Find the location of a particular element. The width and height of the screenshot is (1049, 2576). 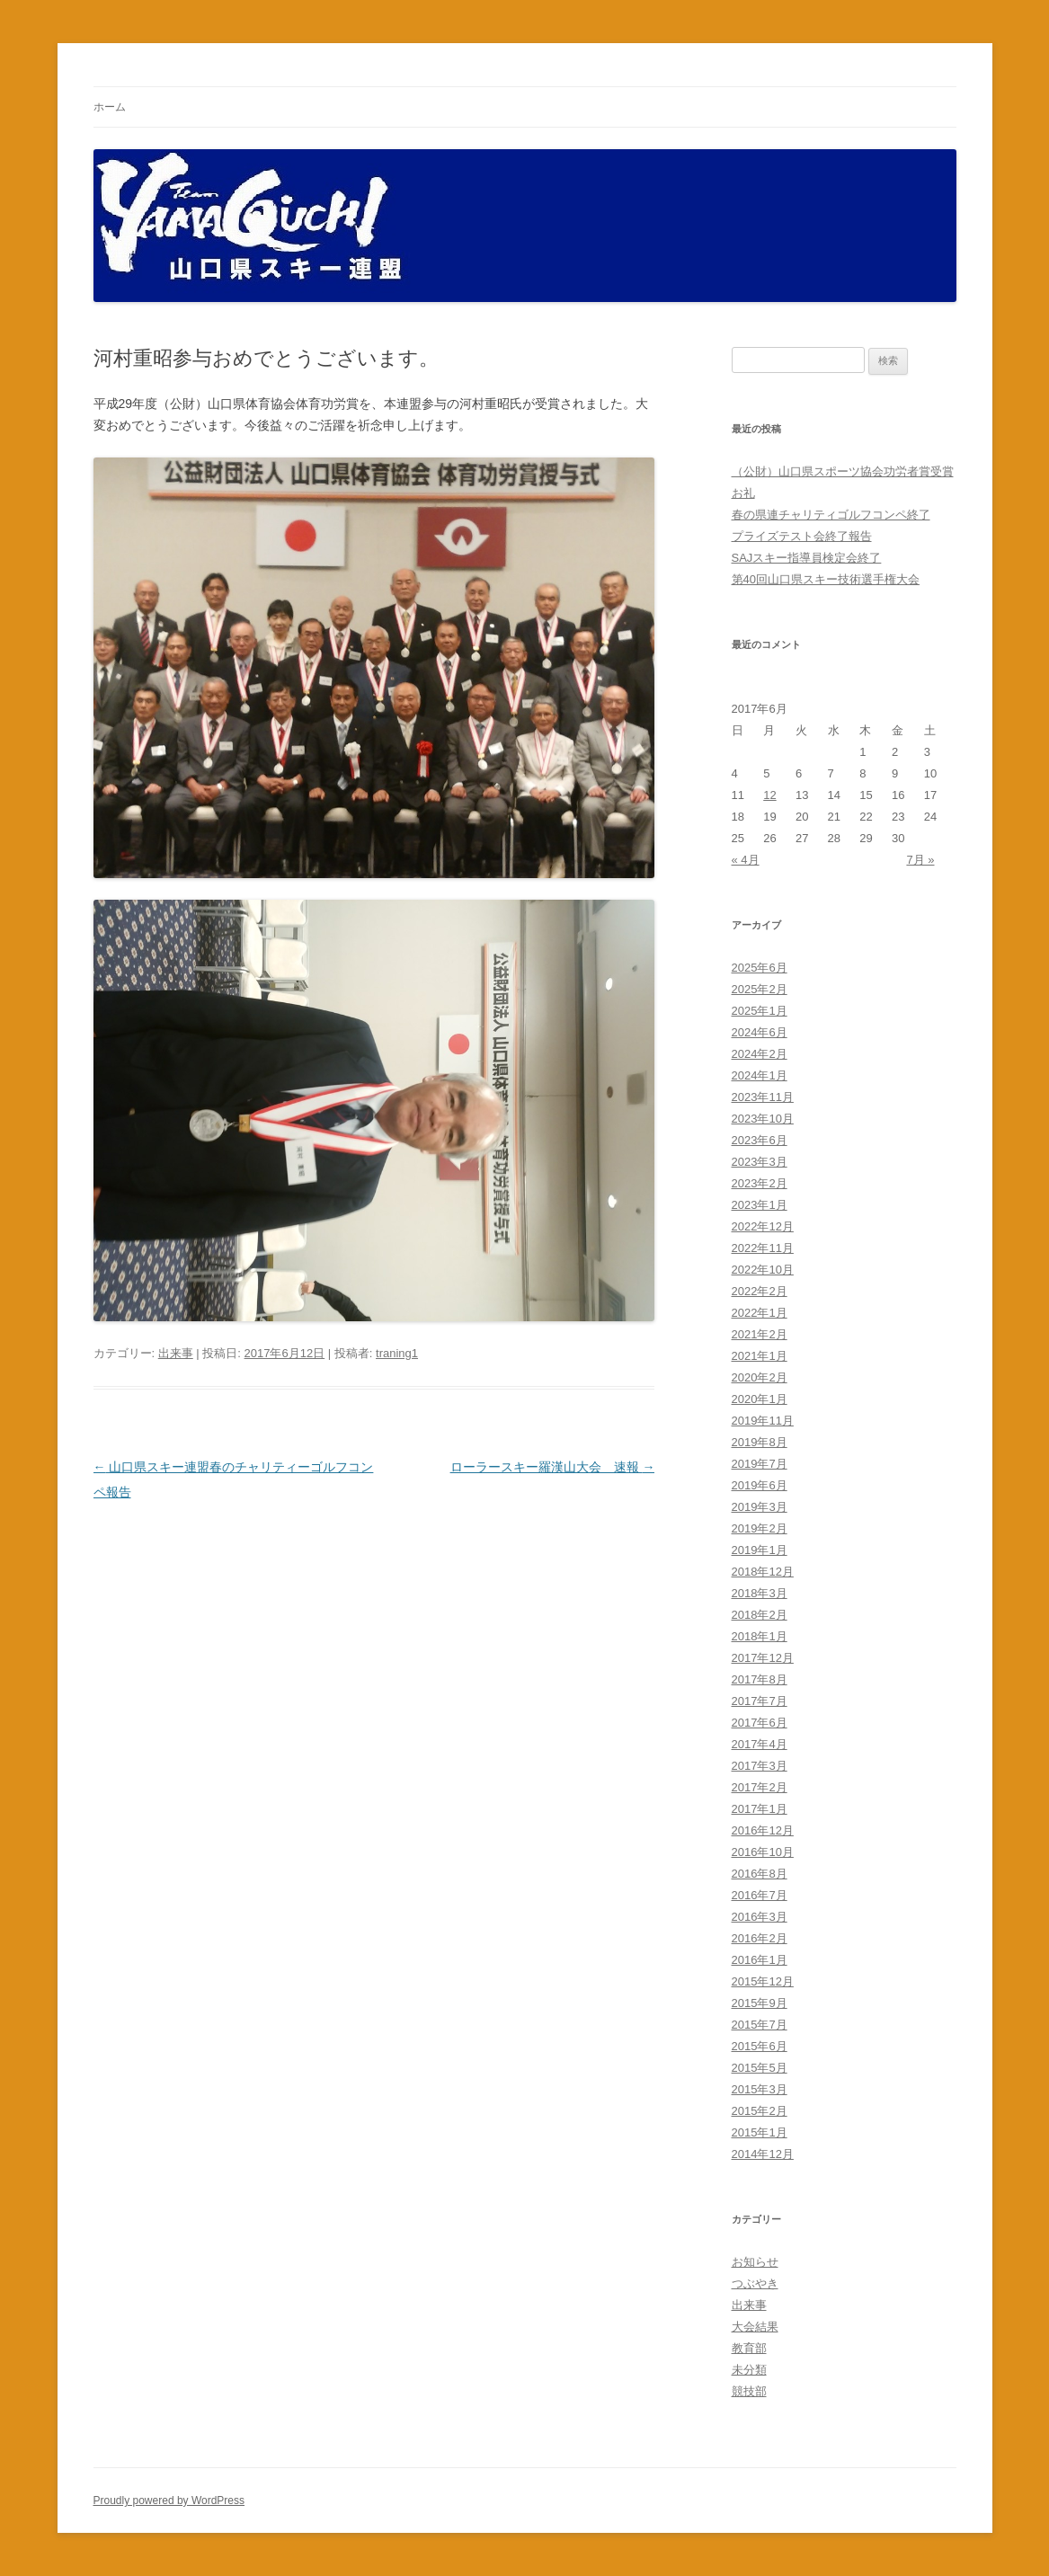

2016年3月 is located at coordinates (759, 1916).